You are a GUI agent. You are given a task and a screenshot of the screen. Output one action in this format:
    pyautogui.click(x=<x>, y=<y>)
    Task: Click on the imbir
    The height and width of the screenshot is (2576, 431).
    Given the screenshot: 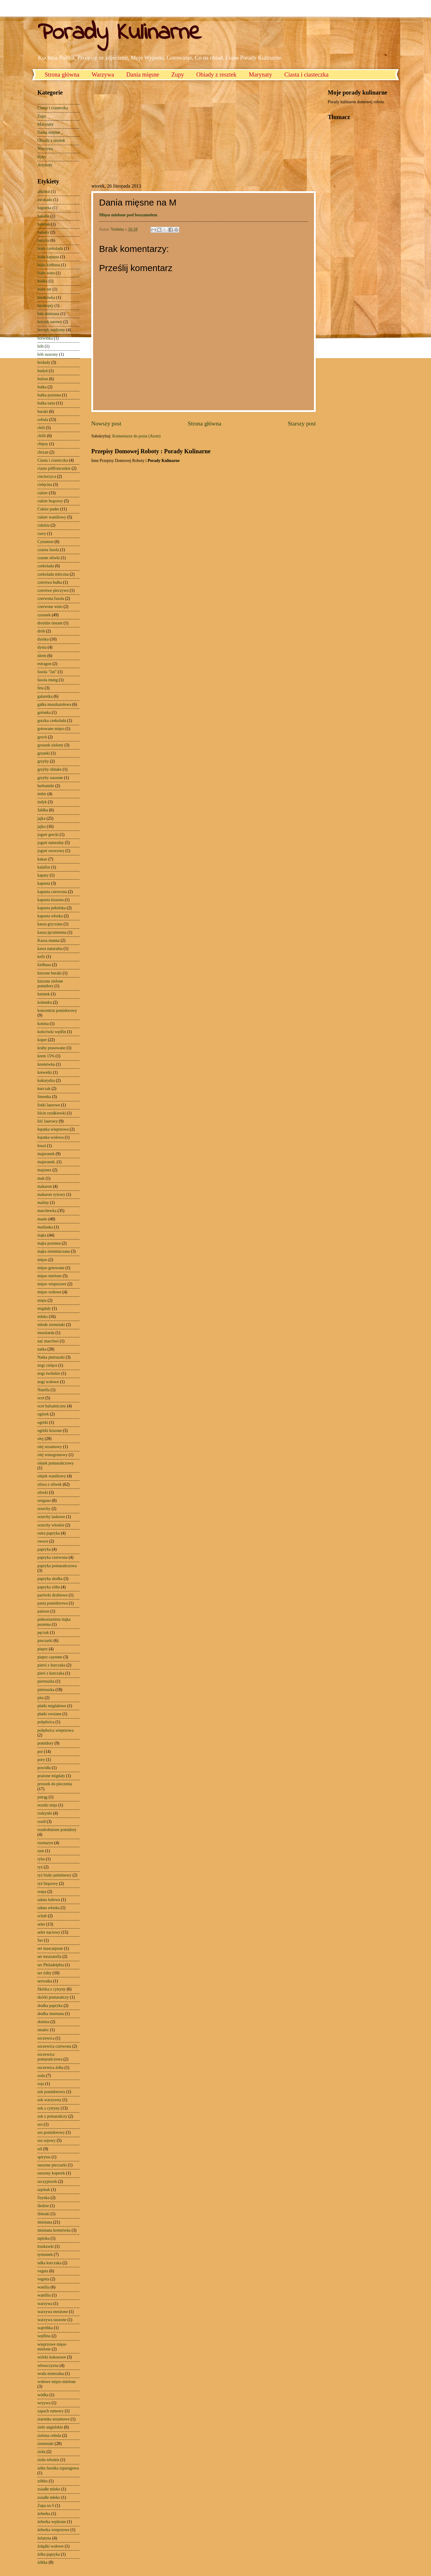 What is the action you would take?
    pyautogui.click(x=41, y=794)
    